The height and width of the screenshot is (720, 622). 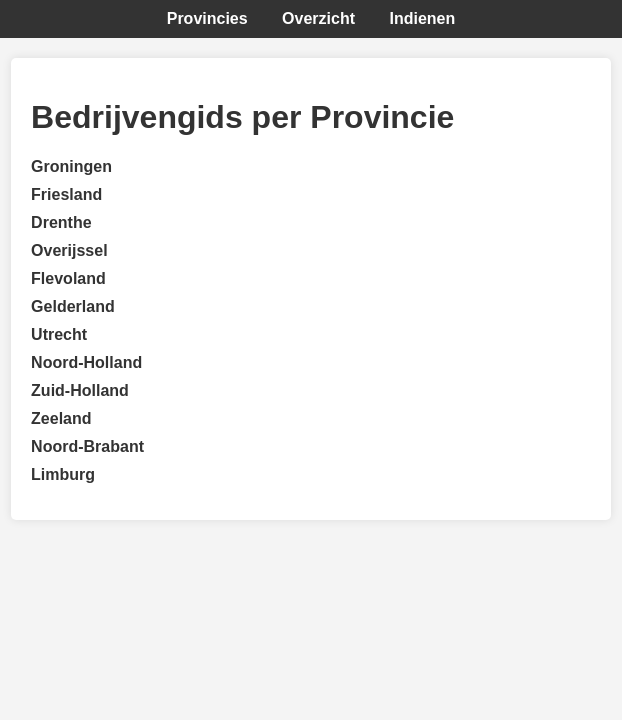 I want to click on Zeeland, so click(x=61, y=418).